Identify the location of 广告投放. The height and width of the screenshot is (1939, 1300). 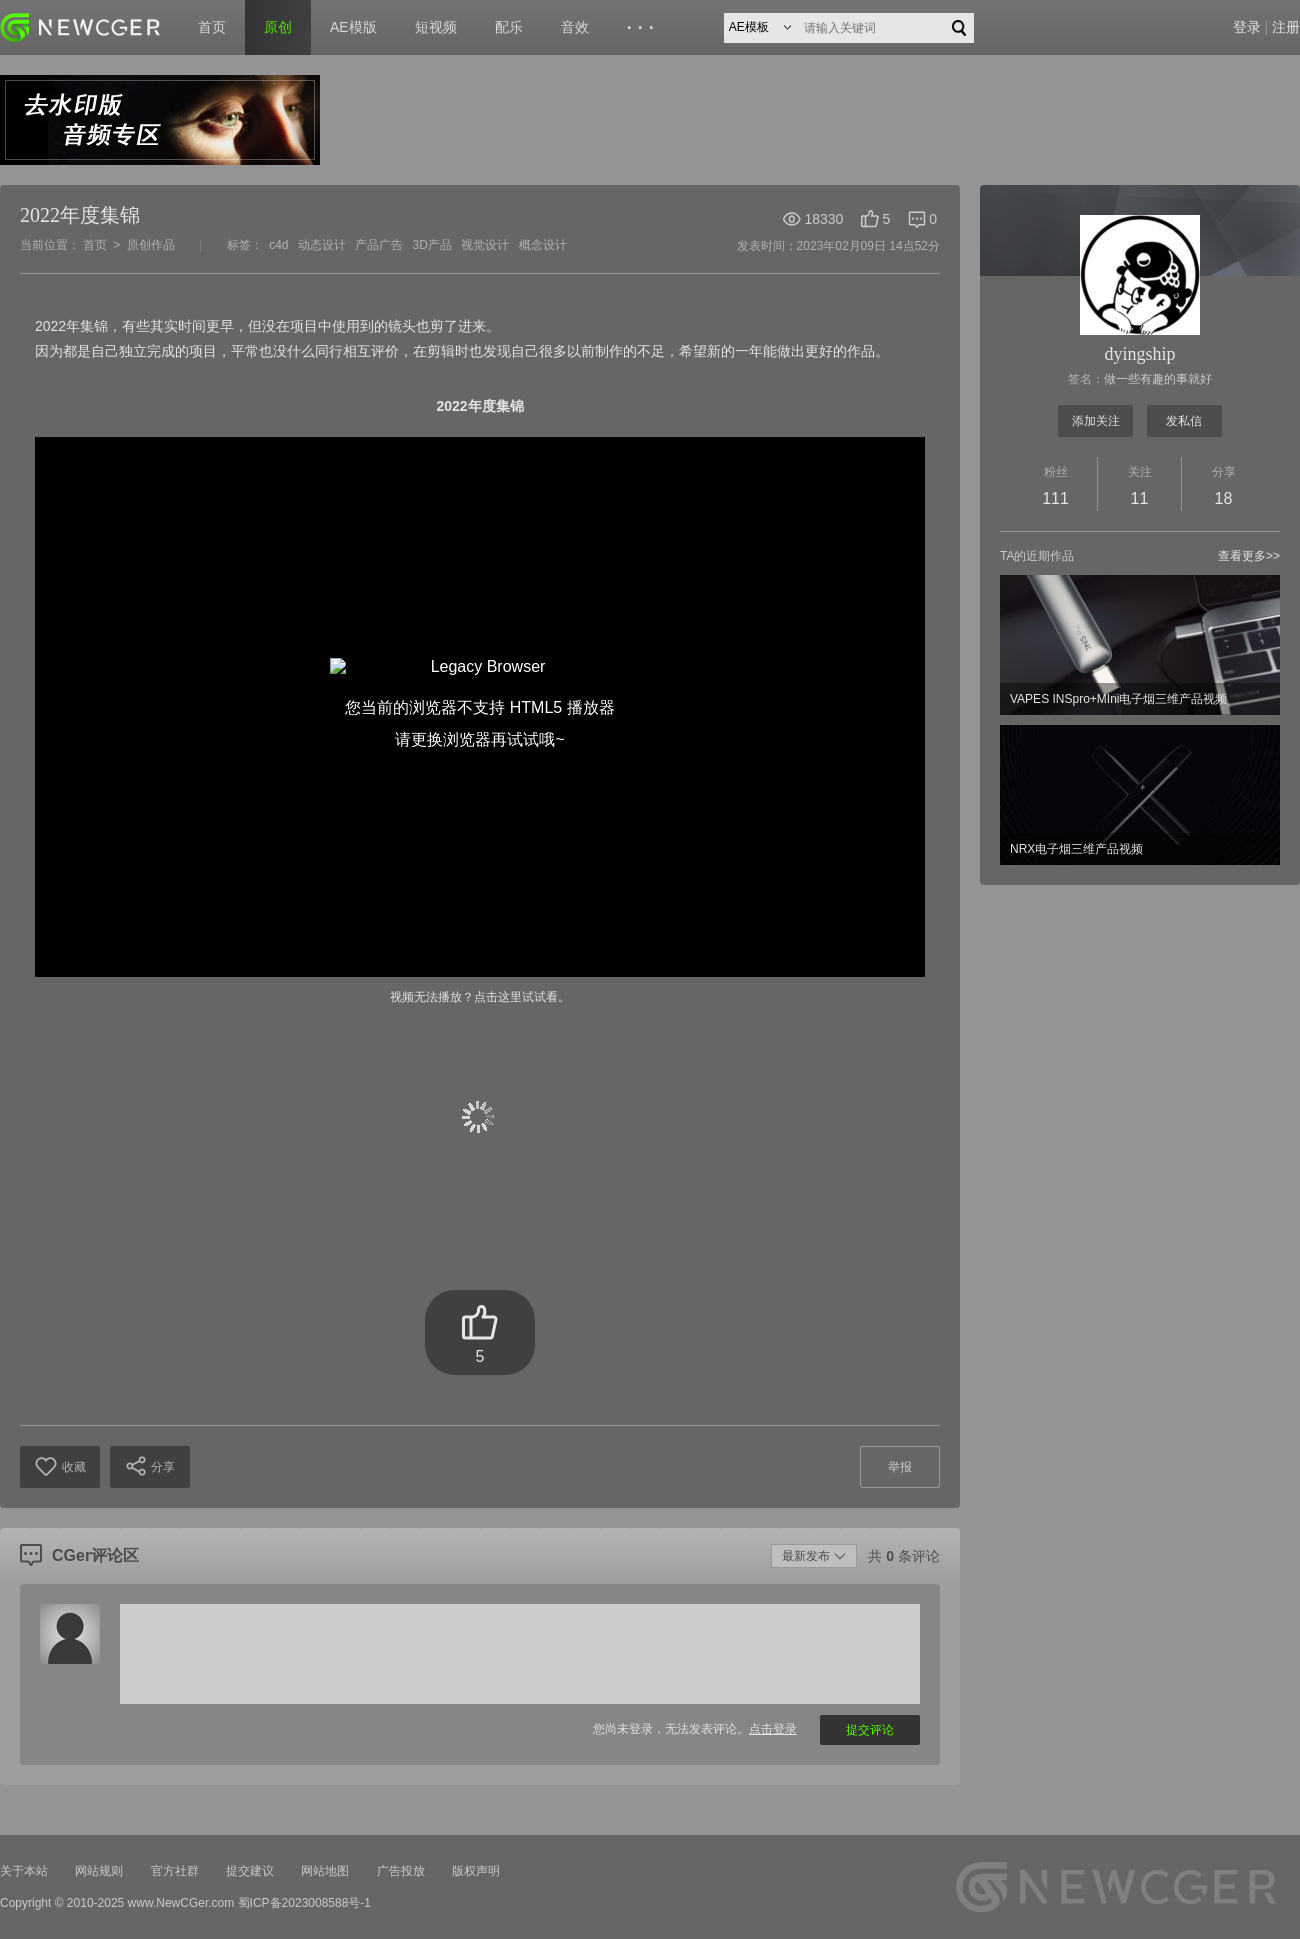
(401, 1871).